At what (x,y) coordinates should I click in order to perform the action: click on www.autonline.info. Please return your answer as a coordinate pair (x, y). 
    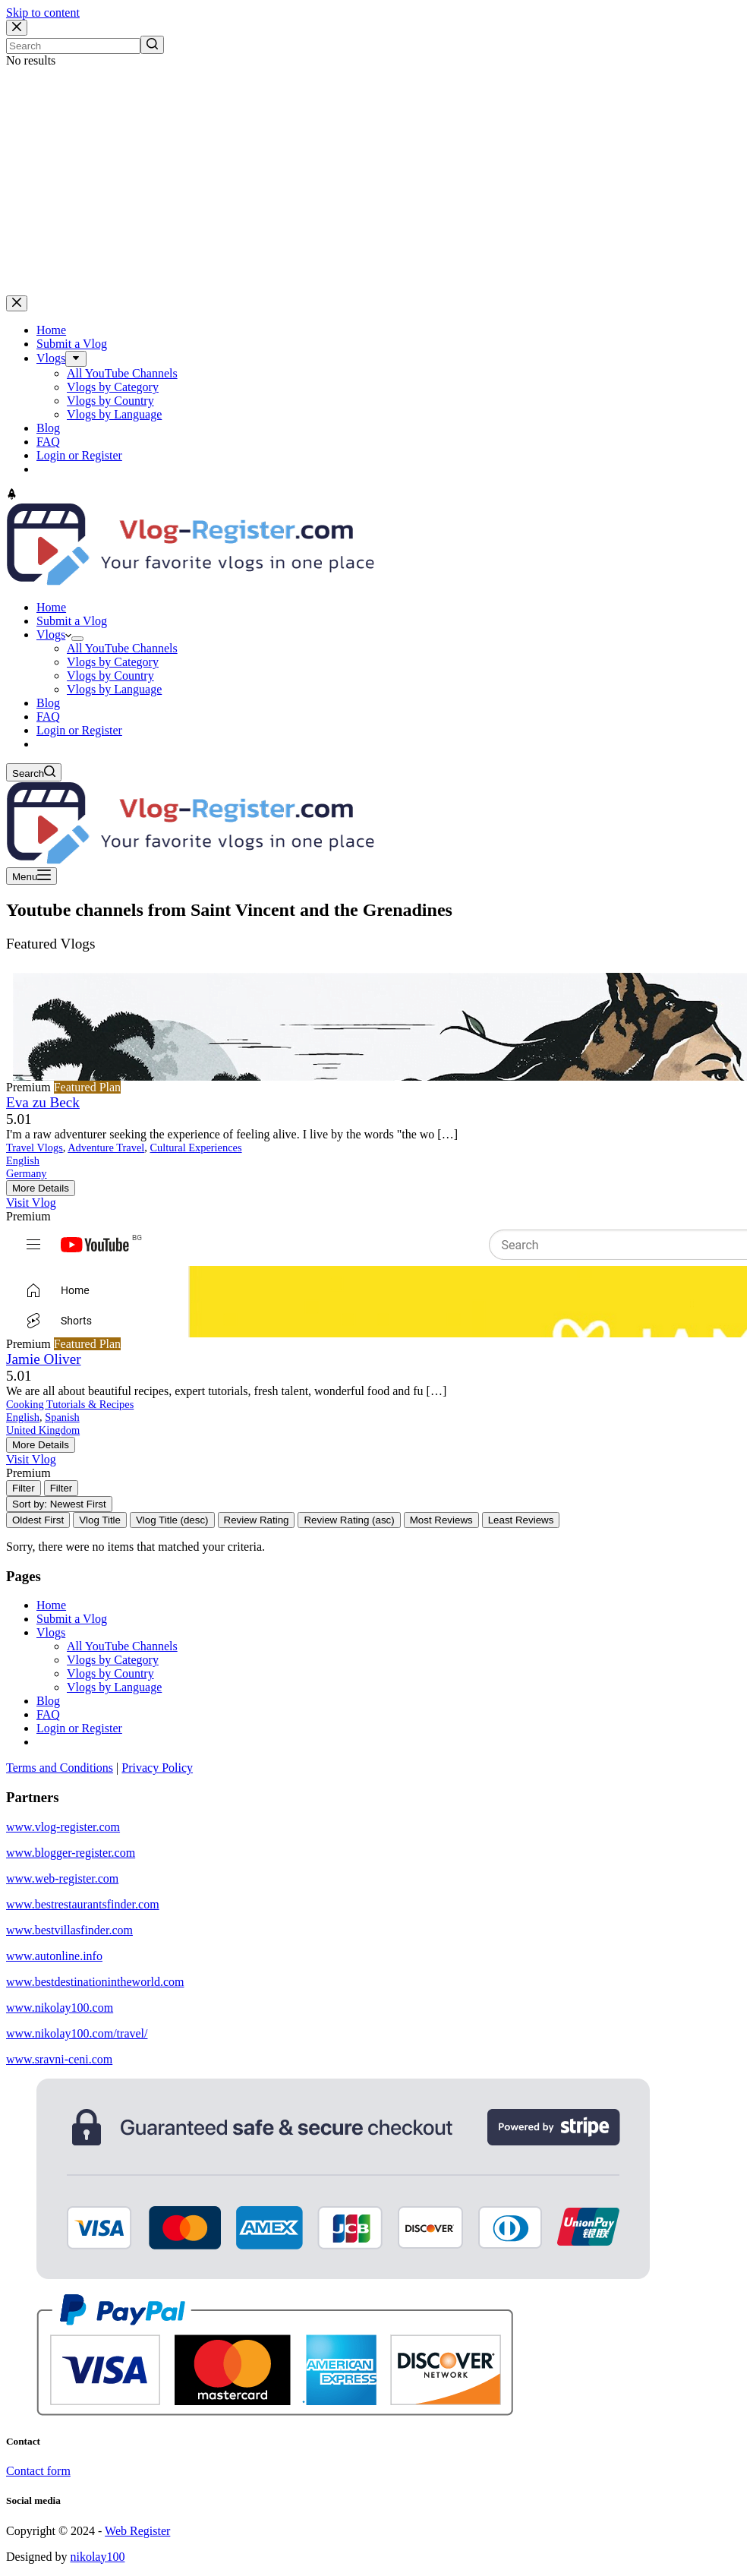
    Looking at the image, I should click on (54, 1955).